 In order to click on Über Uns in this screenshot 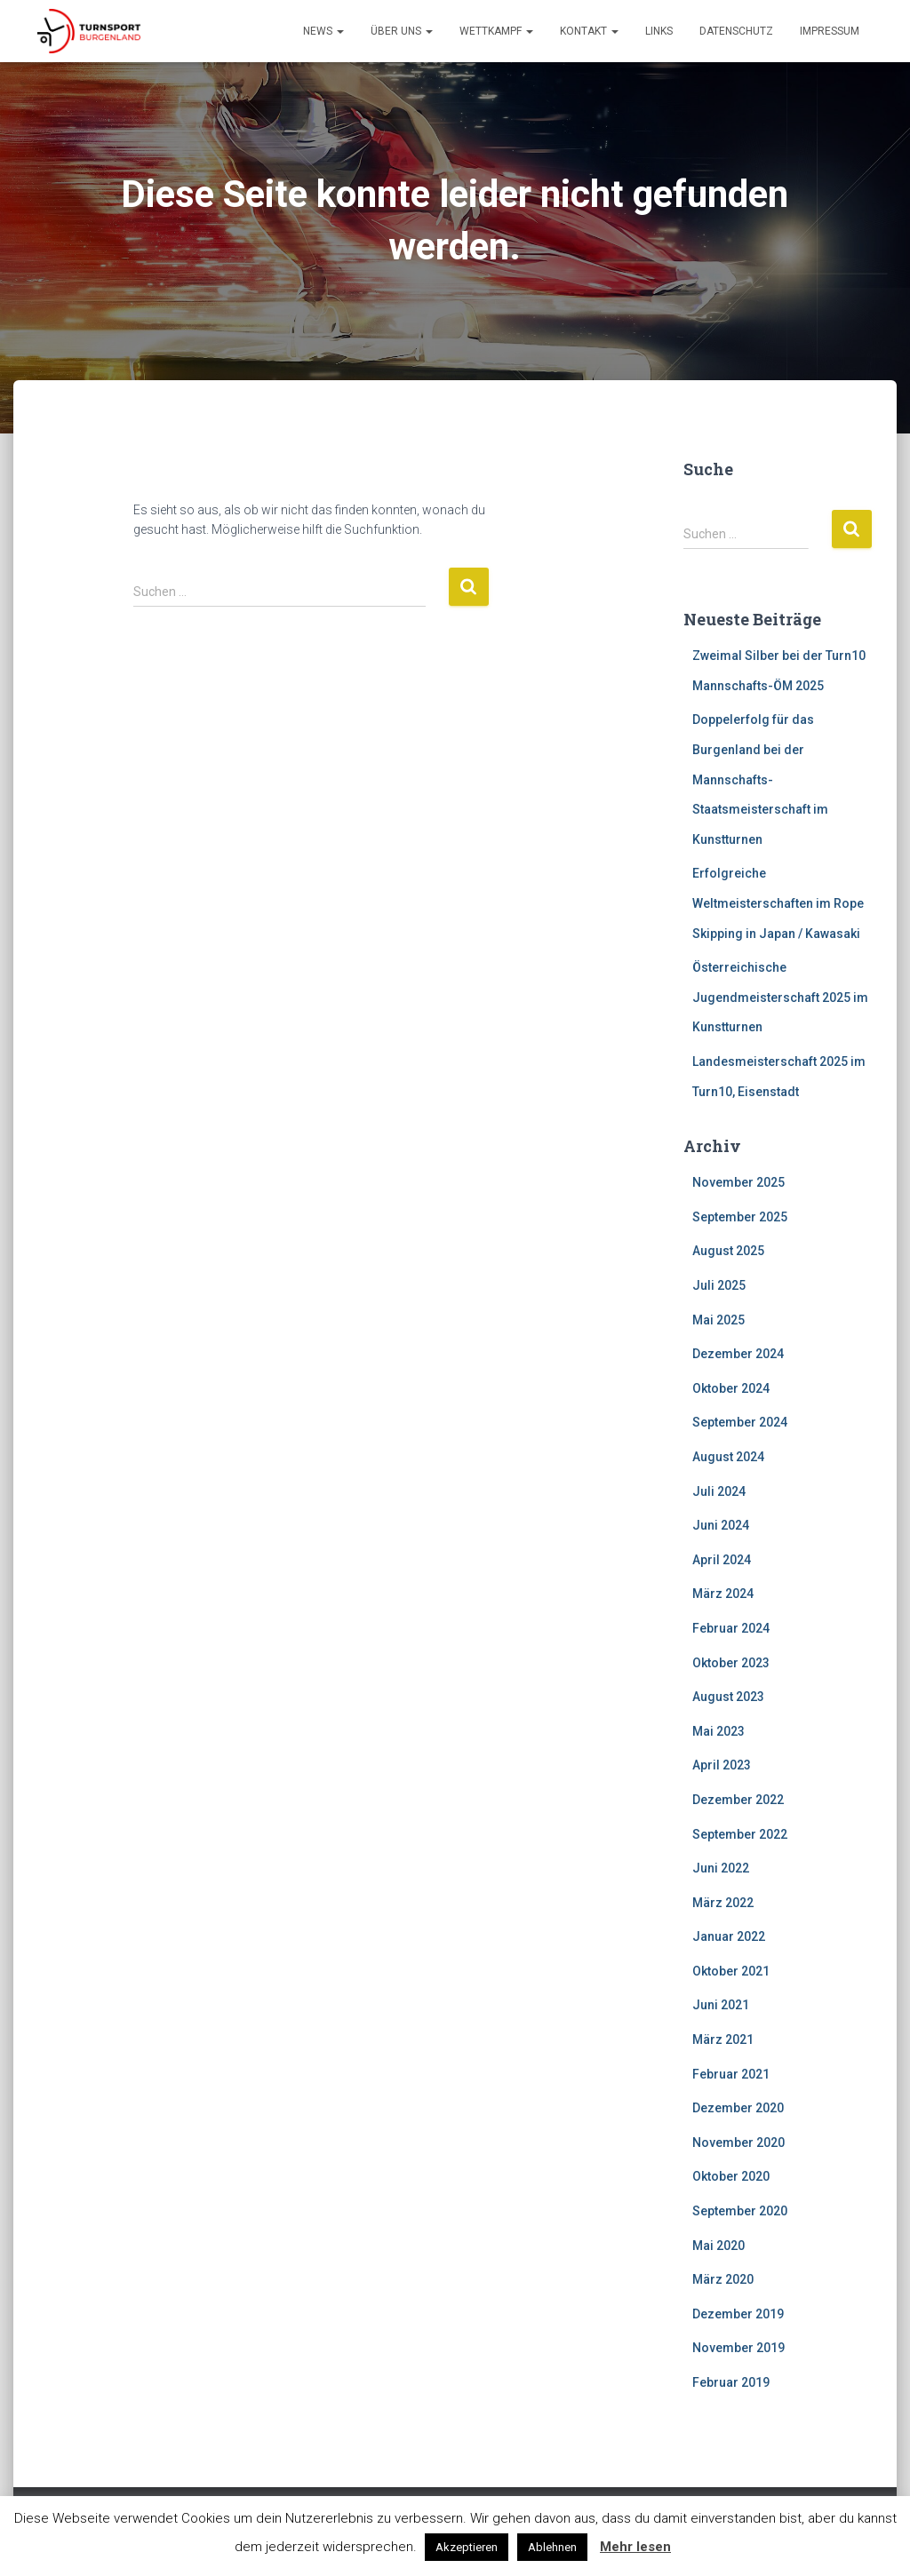, I will do `click(402, 31)`.